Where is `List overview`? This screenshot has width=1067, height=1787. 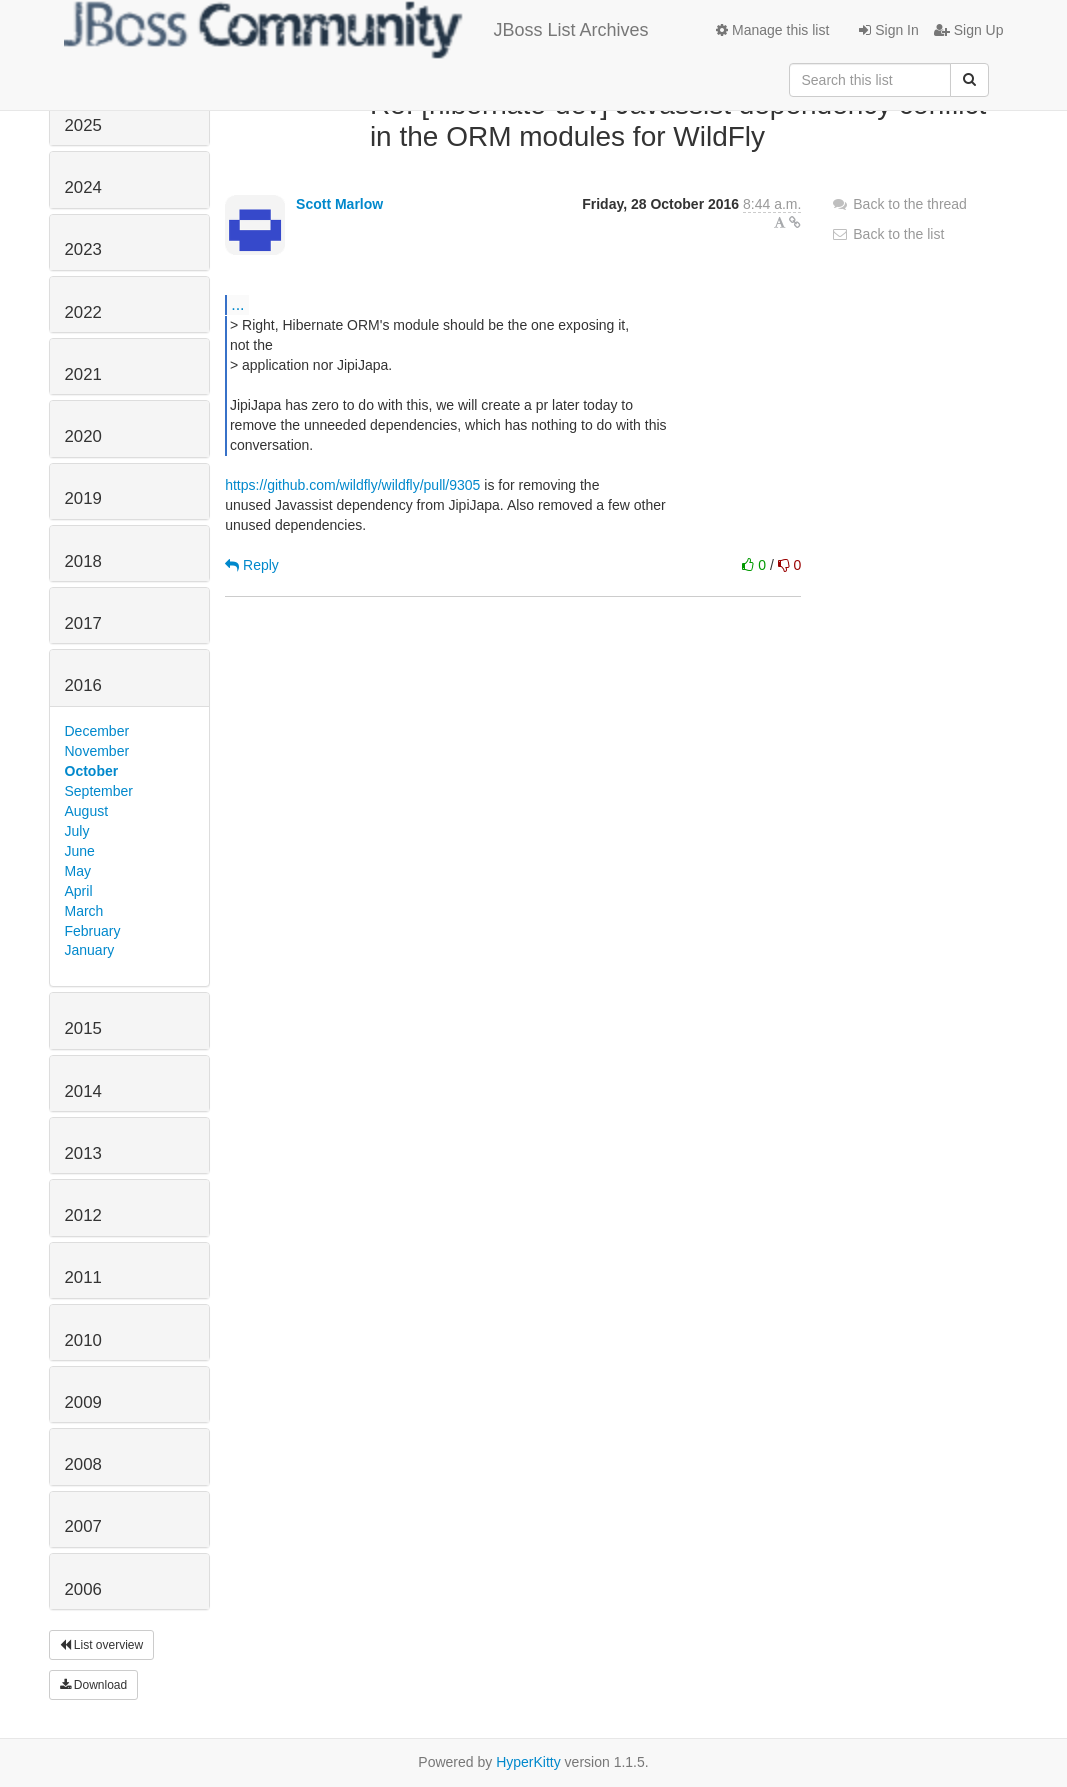
List overview is located at coordinates (102, 1645).